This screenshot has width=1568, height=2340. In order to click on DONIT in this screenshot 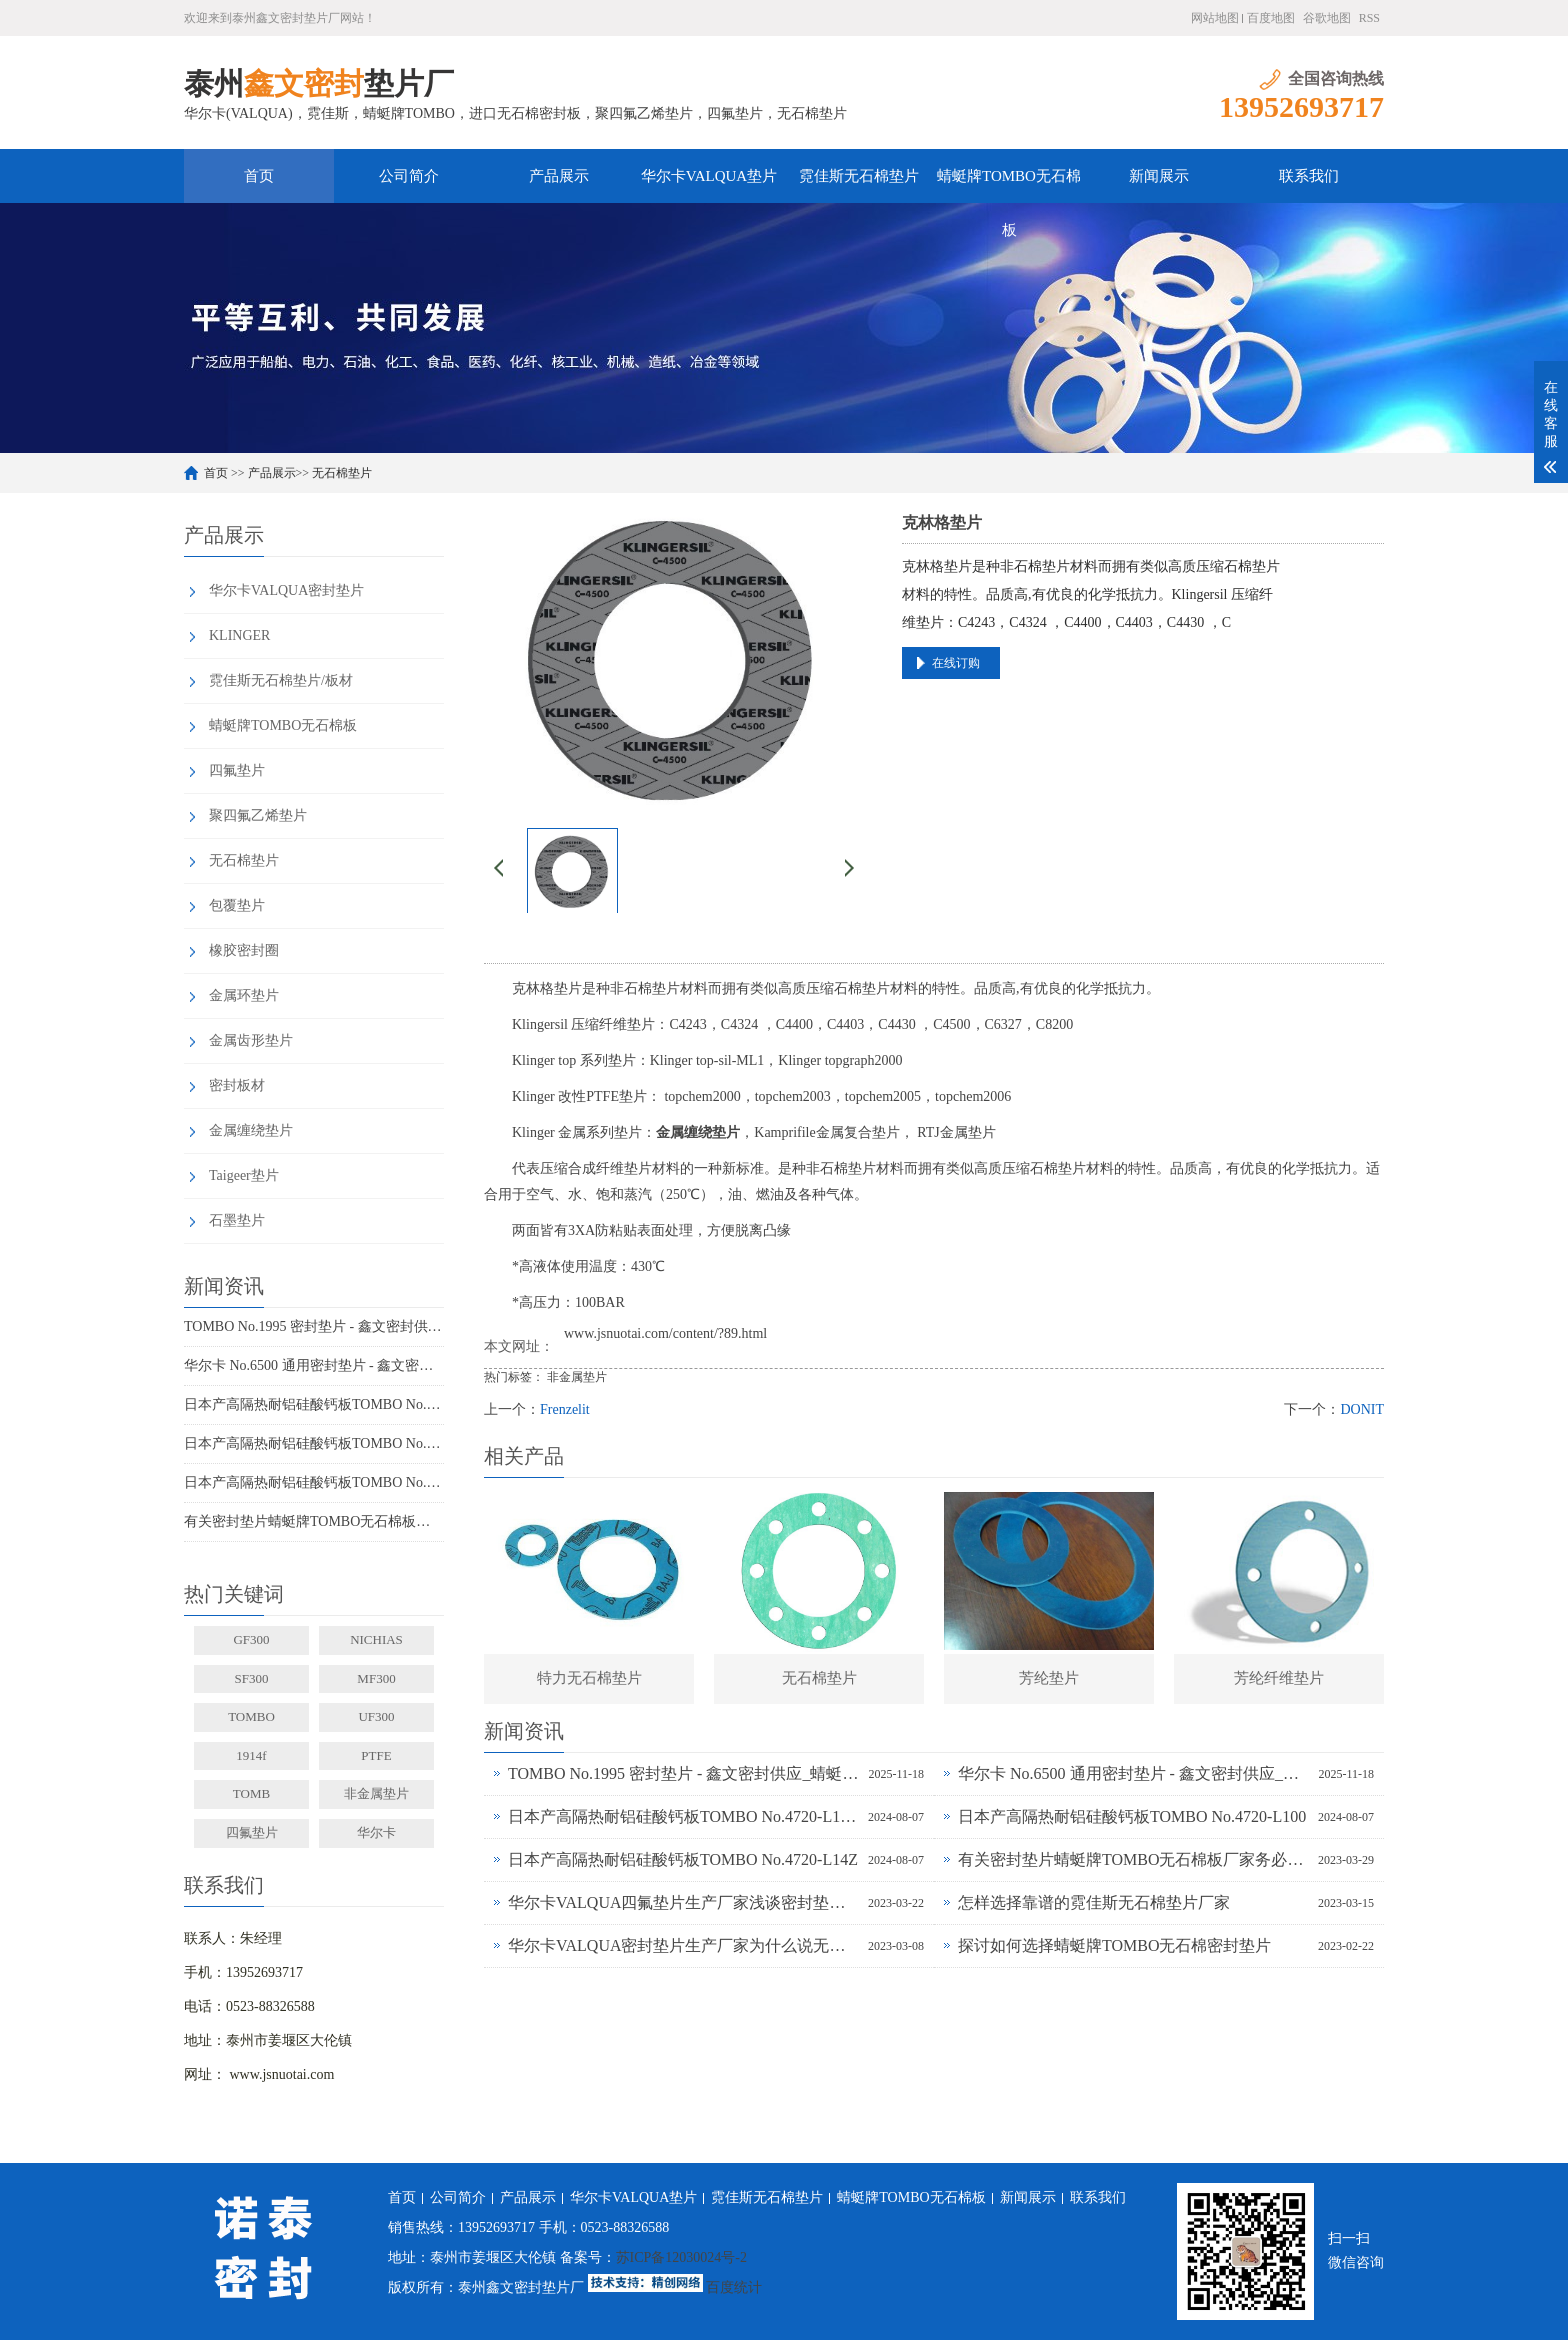, I will do `click(1362, 1409)`.